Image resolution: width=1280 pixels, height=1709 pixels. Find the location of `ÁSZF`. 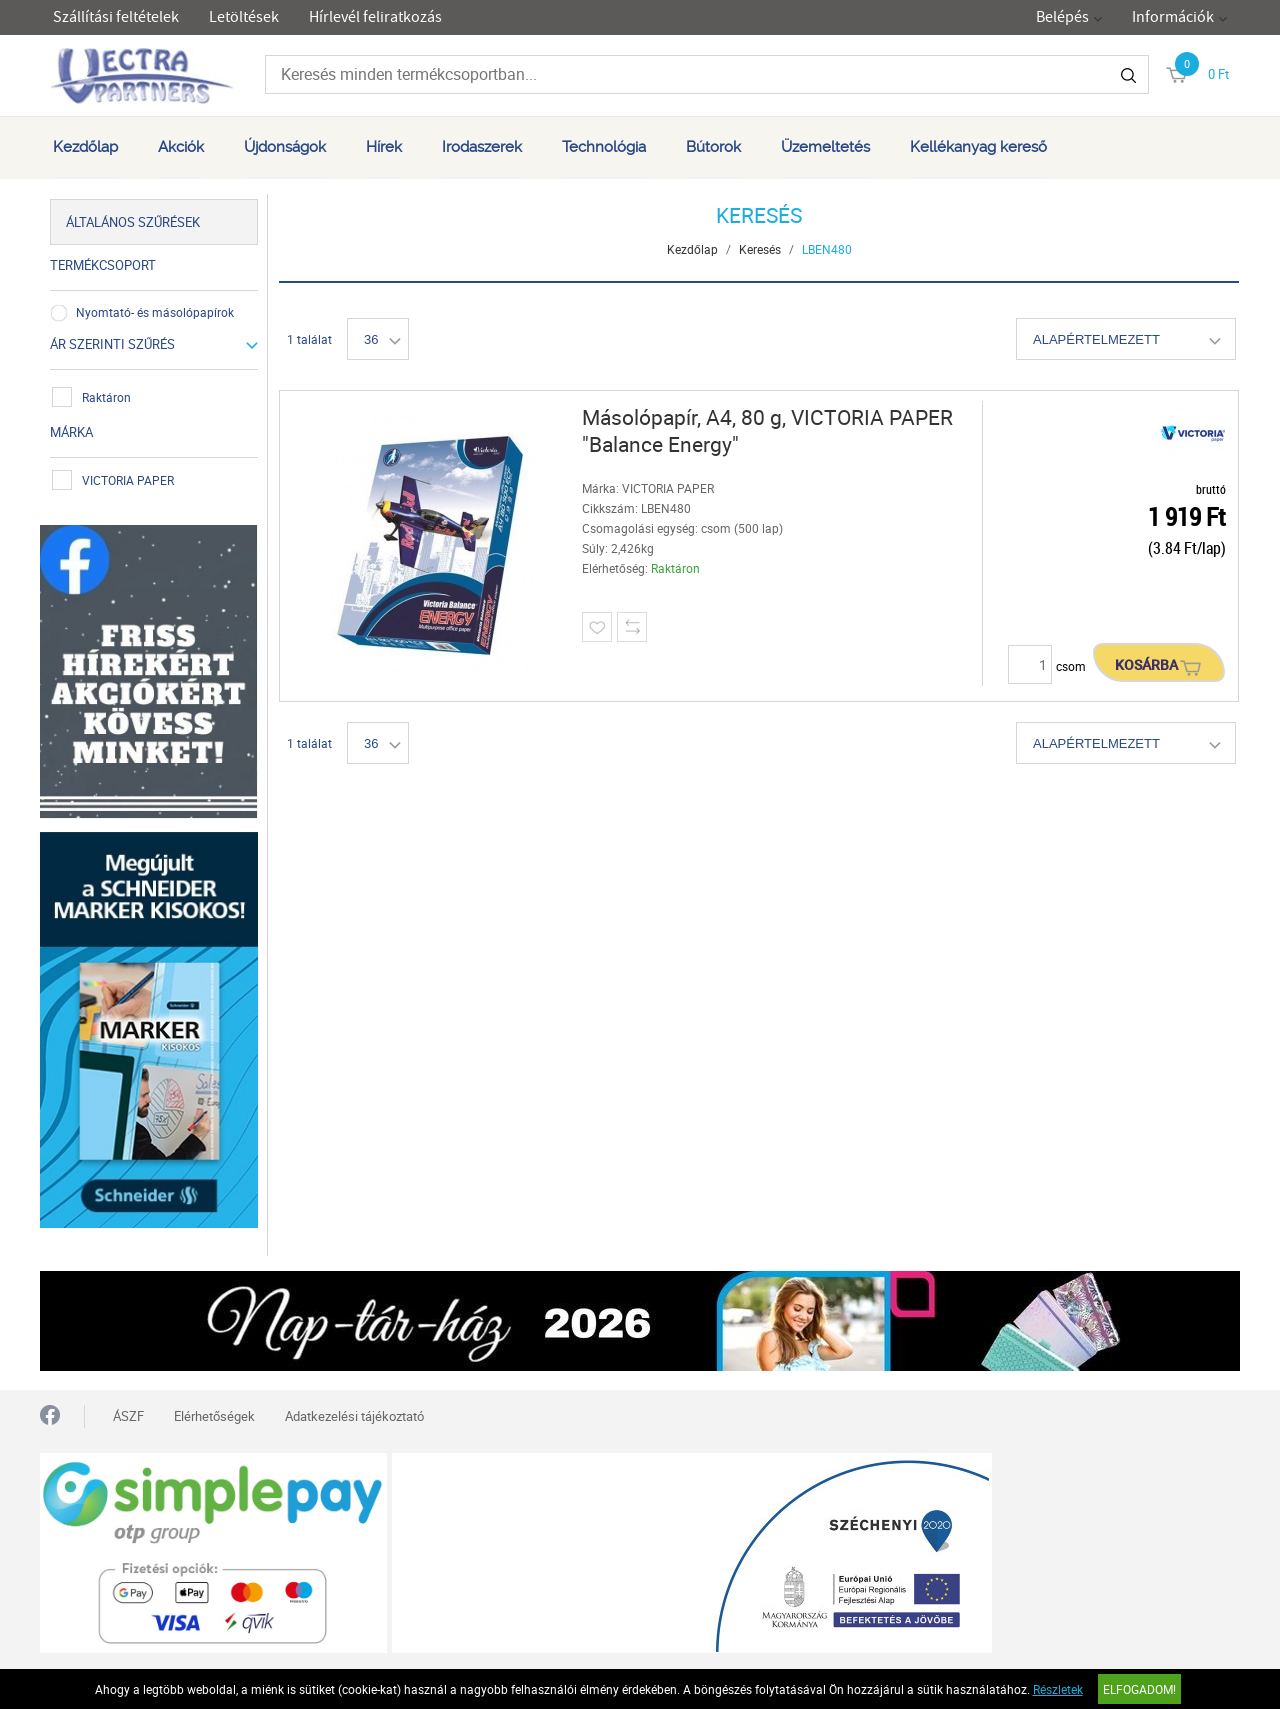

ÁSZF is located at coordinates (128, 1416).